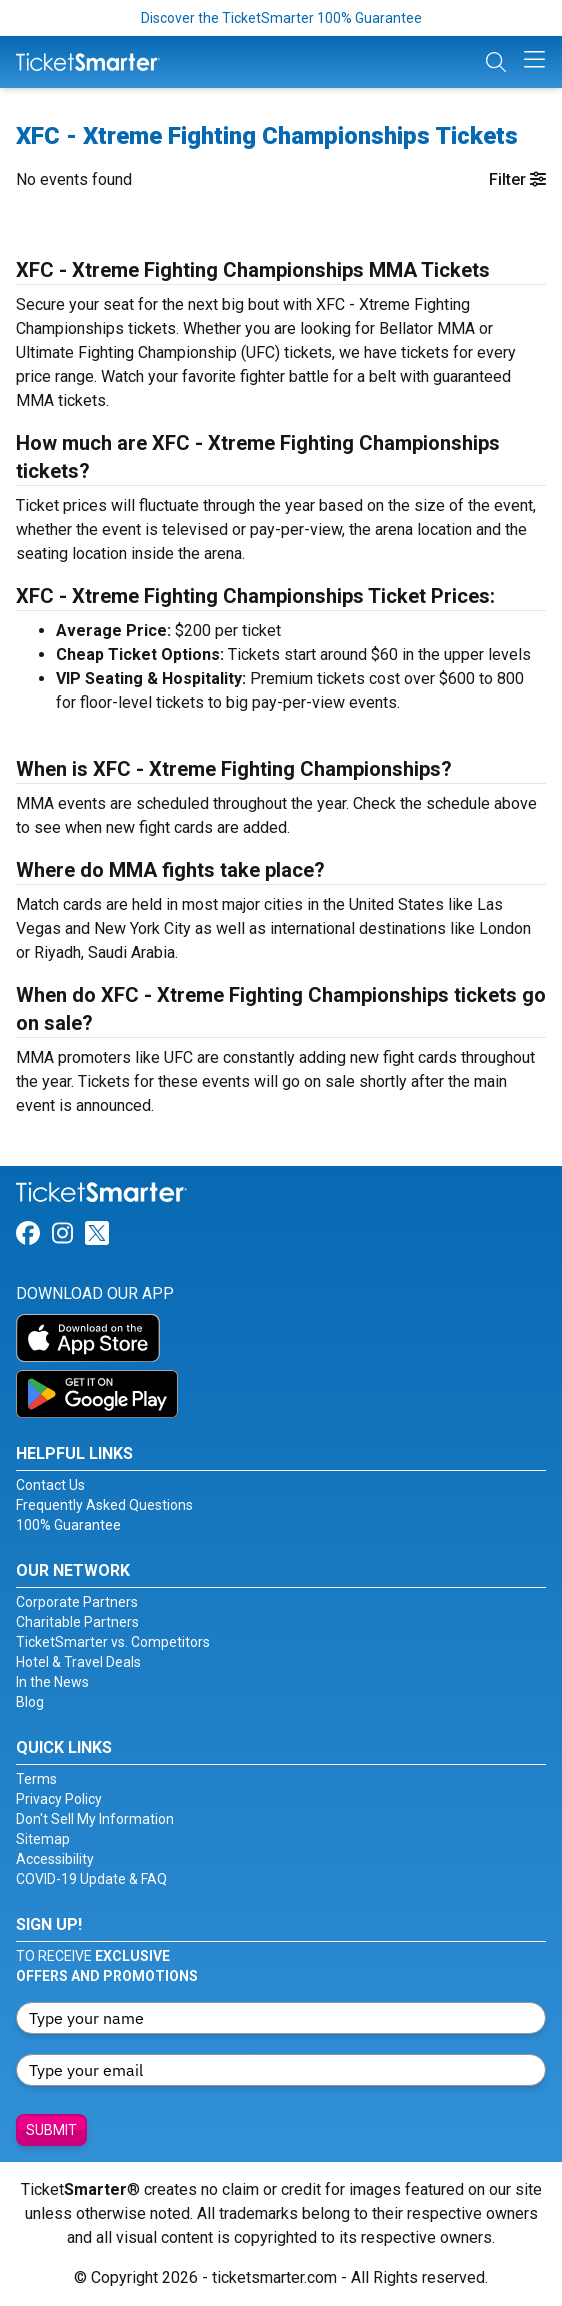 This screenshot has height=2306, width=562. I want to click on Discover the TicketSmarter 100% Guarantee, so click(281, 18).